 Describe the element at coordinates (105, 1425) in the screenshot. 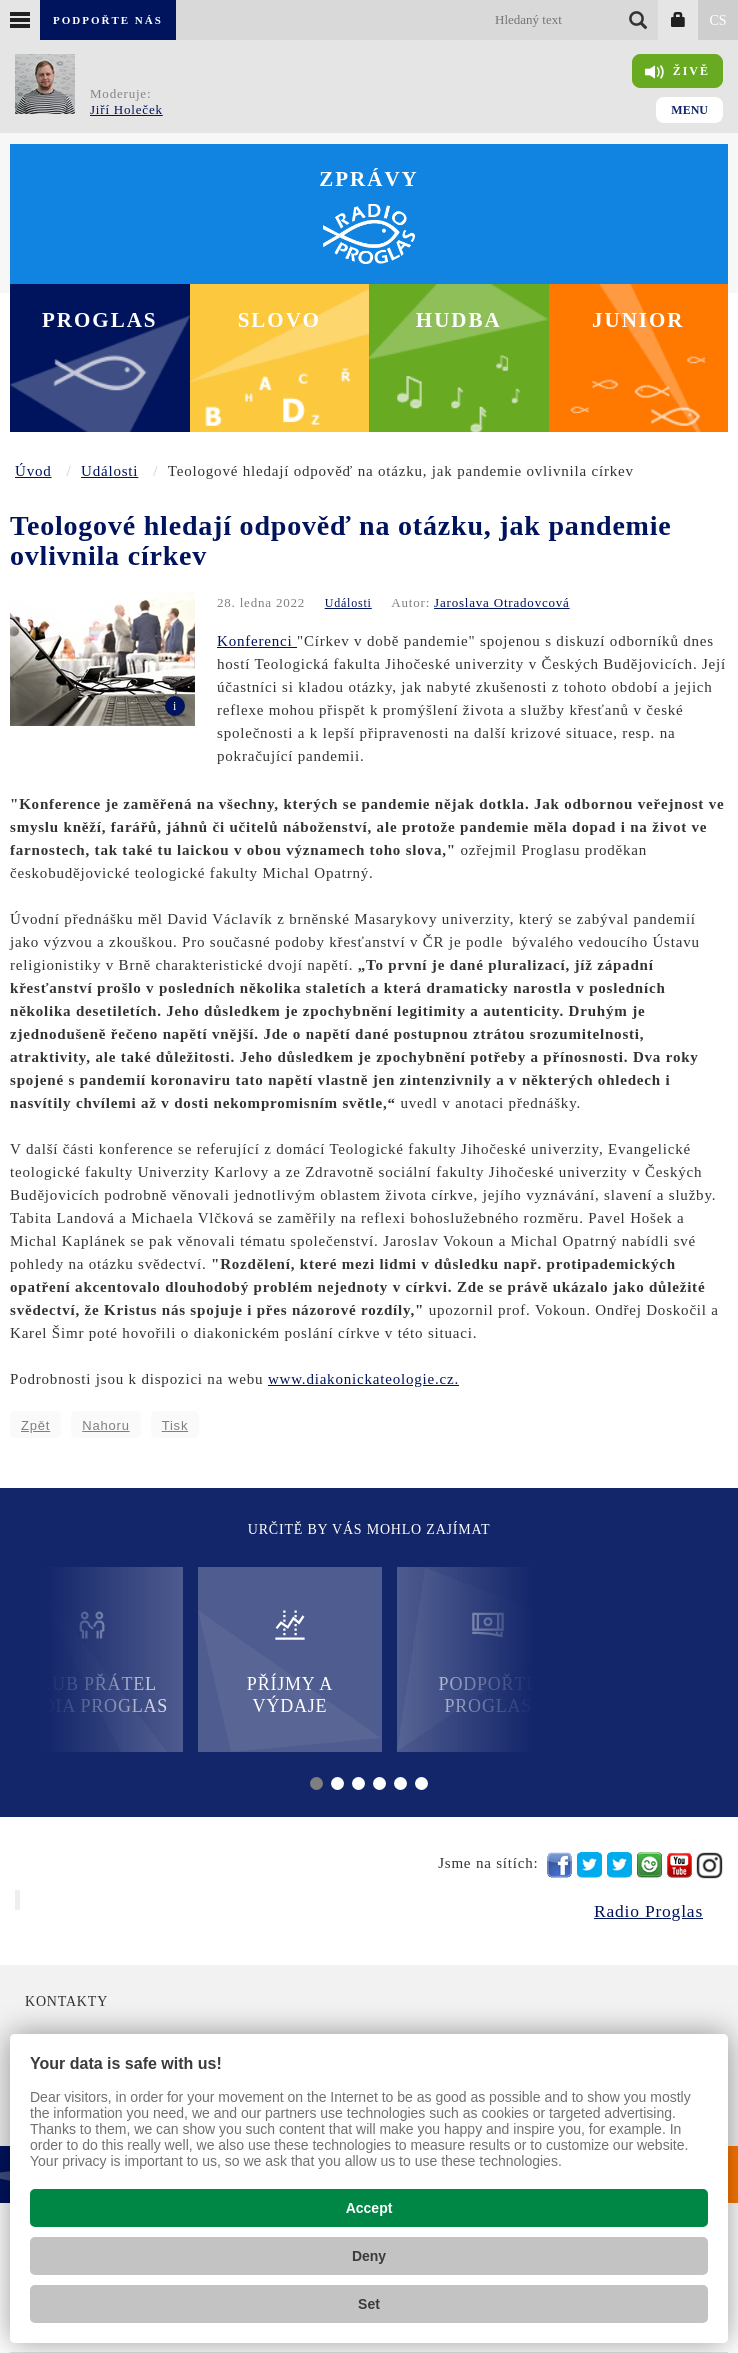

I see `Nahoru` at that location.